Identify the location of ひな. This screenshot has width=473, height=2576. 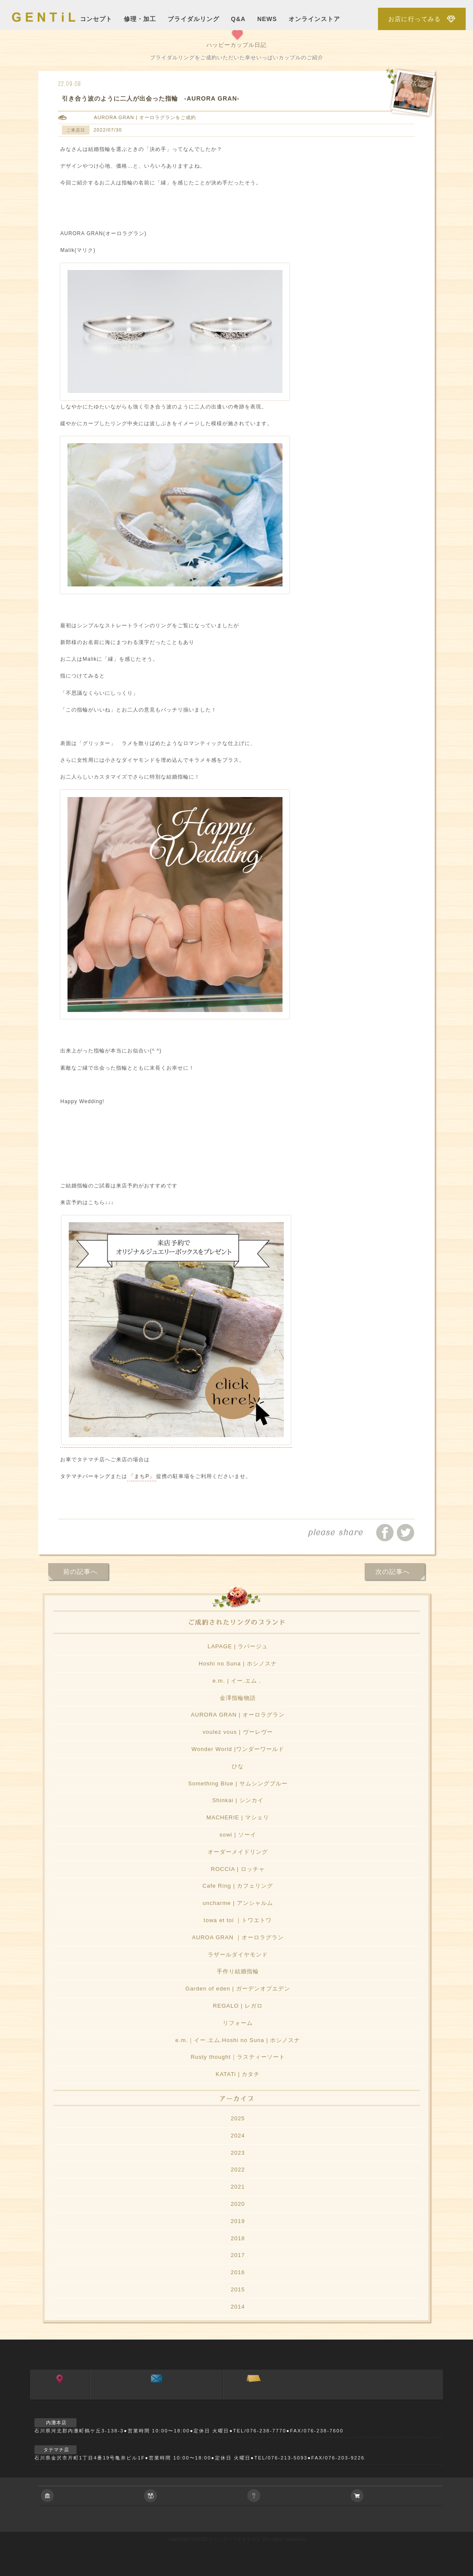
(238, 1766).